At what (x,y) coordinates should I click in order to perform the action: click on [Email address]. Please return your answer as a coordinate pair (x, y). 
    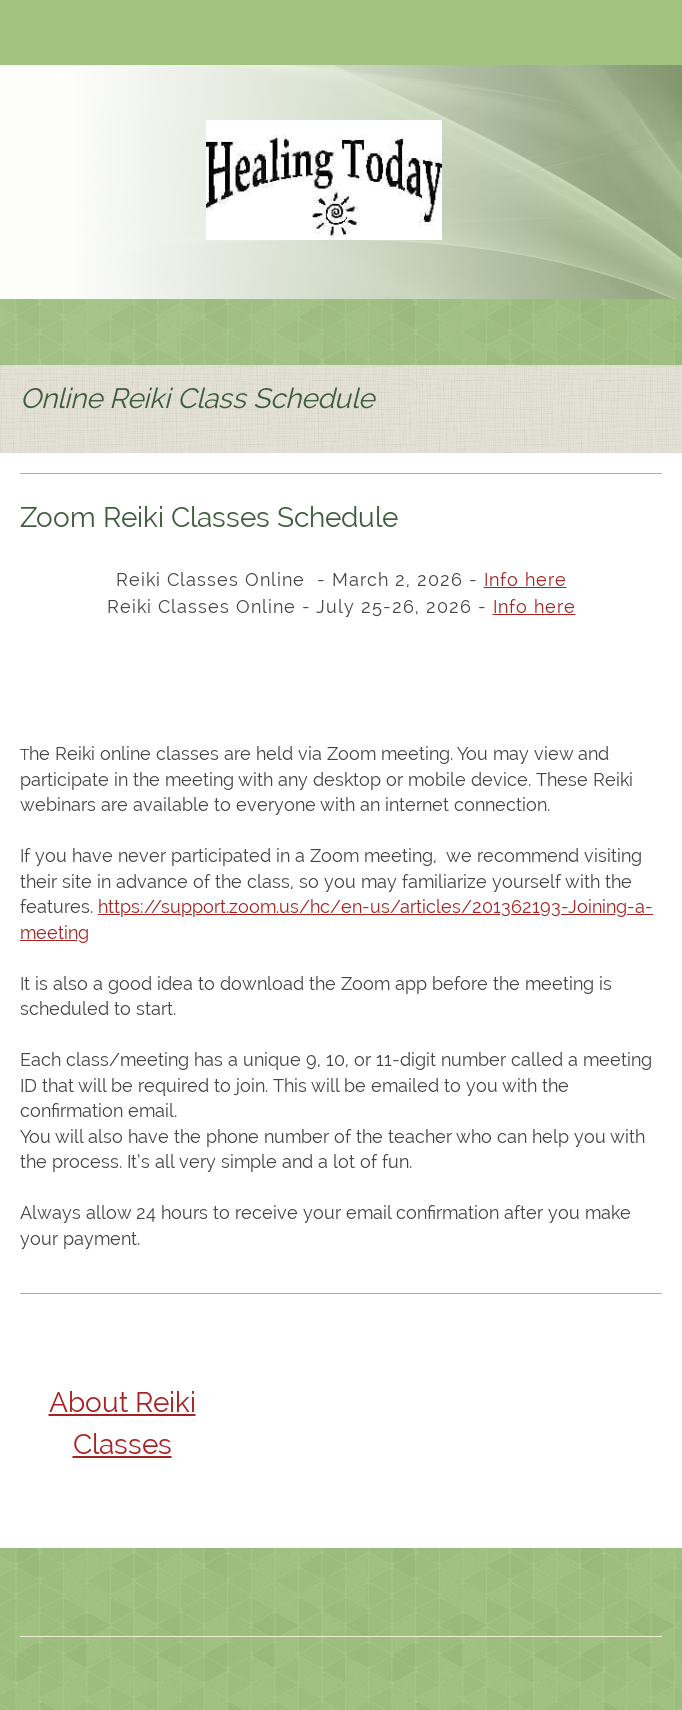
    Looking at the image, I should click on (65, 35).